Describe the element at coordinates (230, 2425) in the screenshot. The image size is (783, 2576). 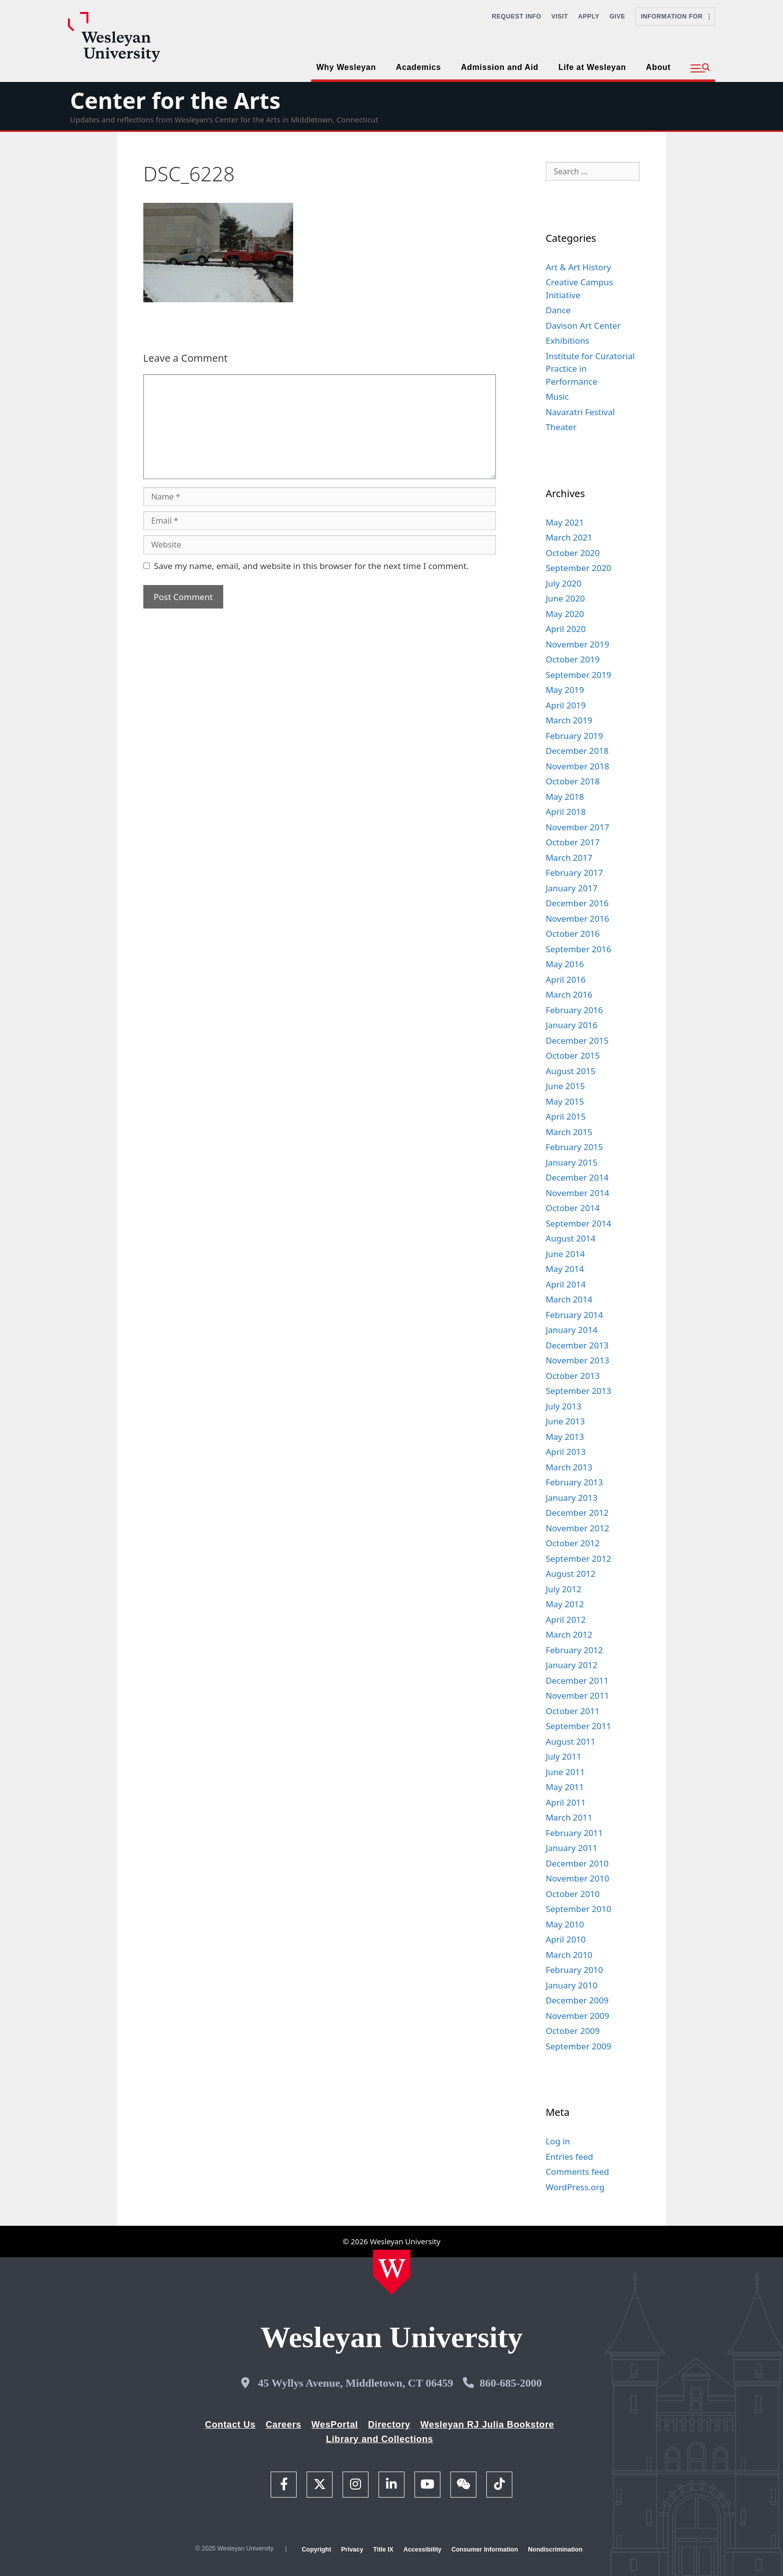
I see `Contact Us` at that location.